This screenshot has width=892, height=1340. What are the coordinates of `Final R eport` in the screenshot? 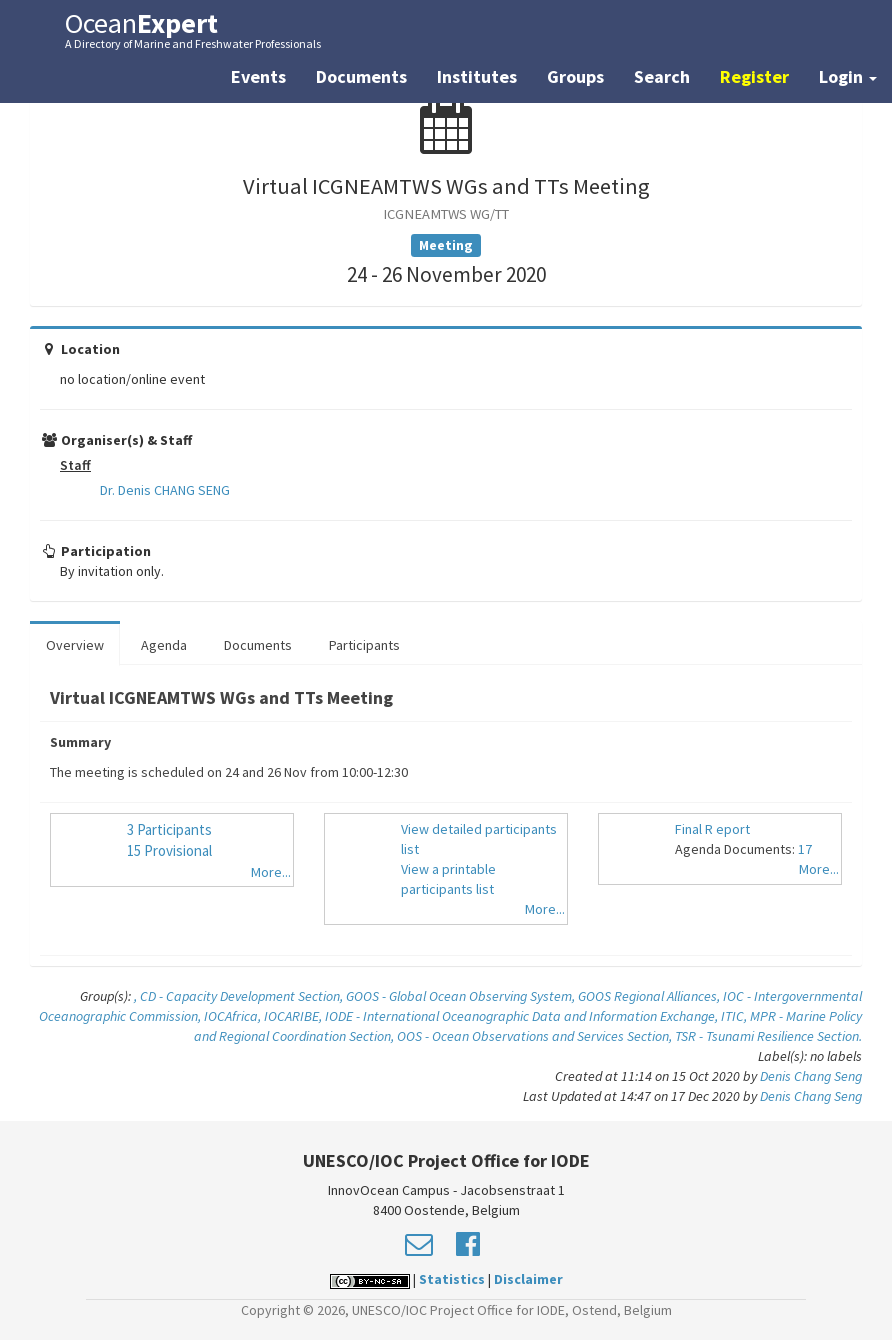 It's located at (712, 829).